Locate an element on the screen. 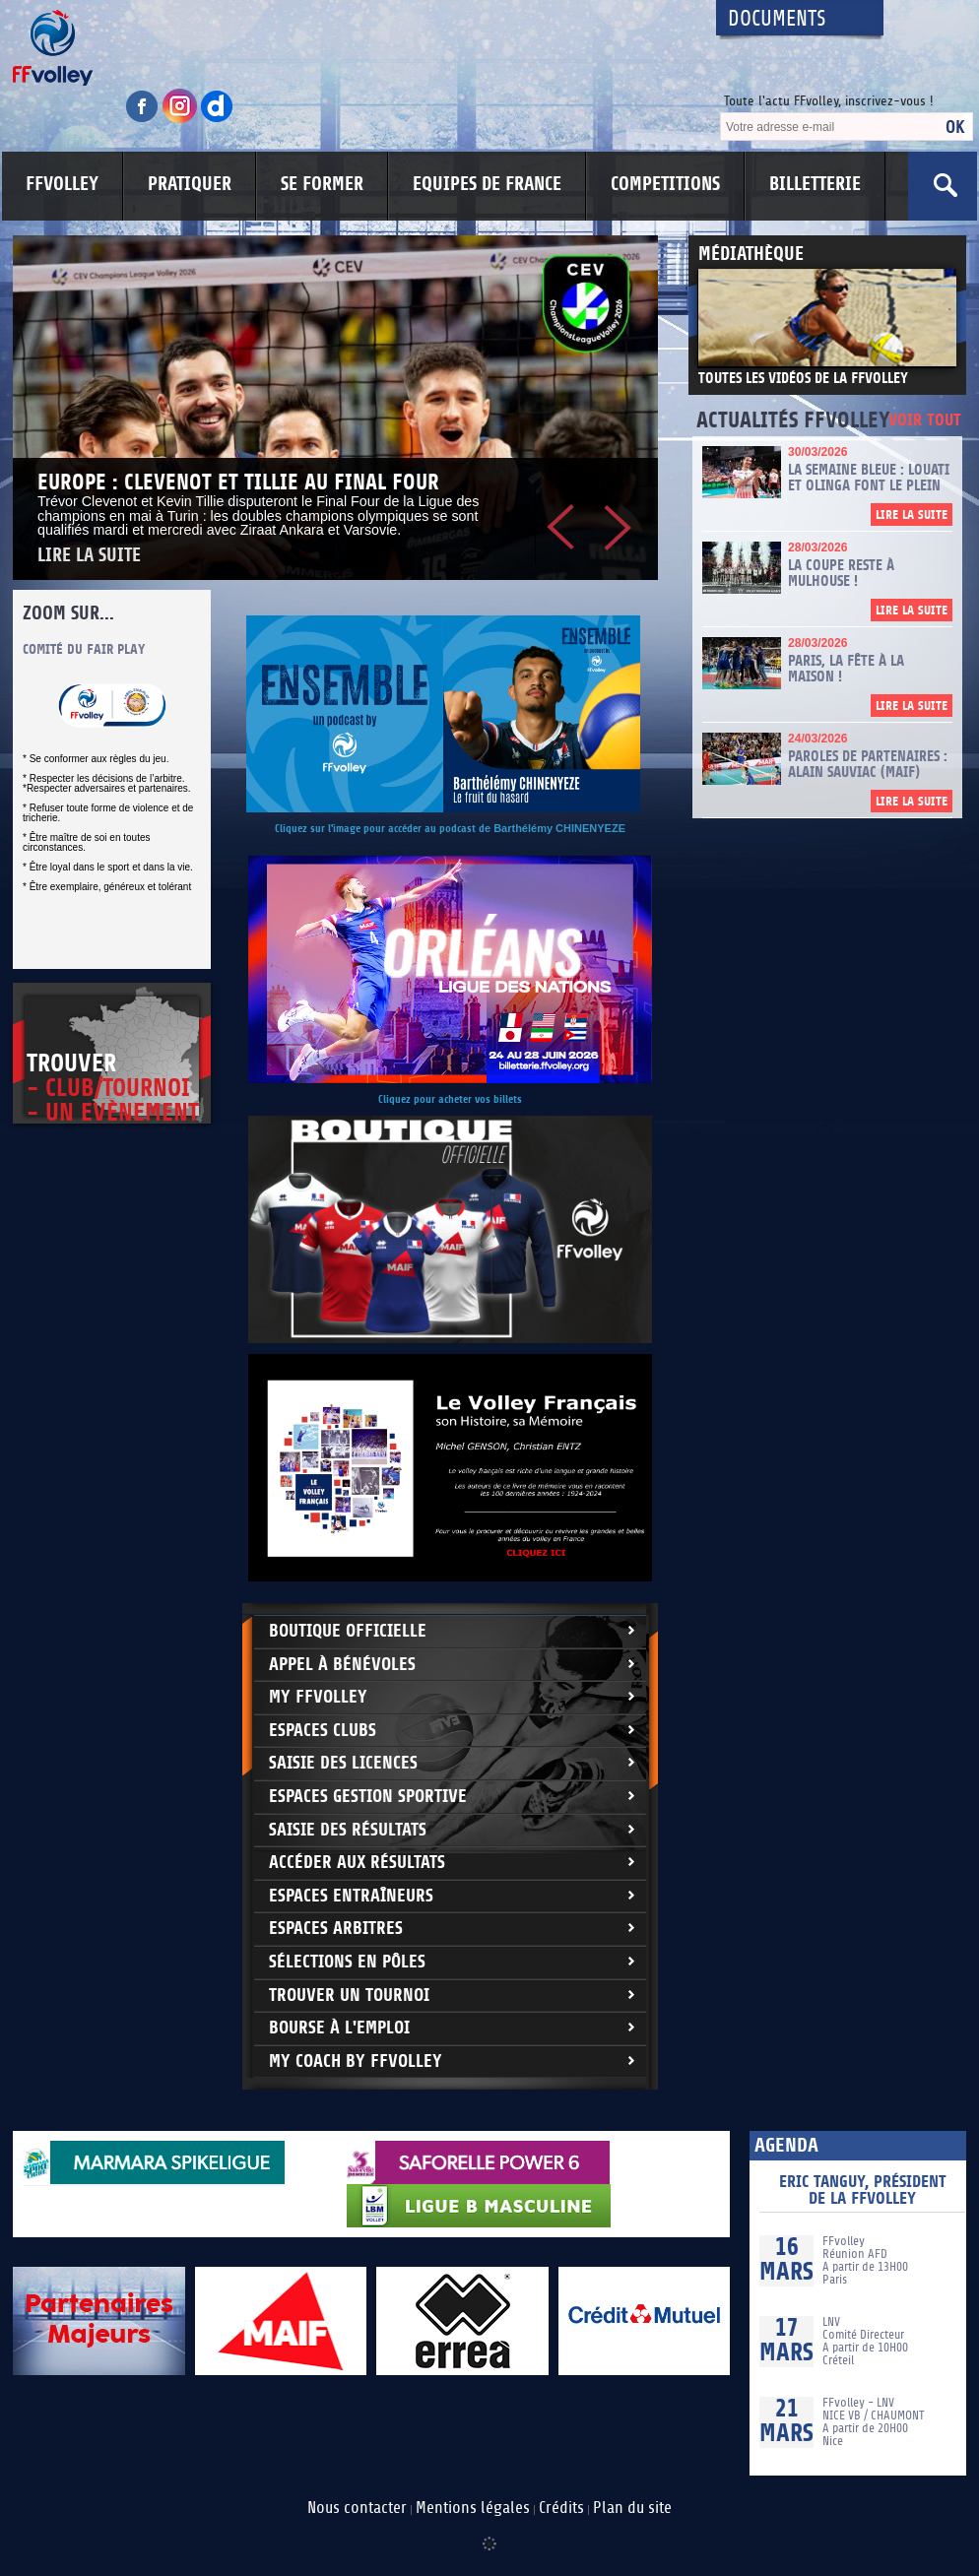 The width and height of the screenshot is (979, 2576). Documents is located at coordinates (777, 19).